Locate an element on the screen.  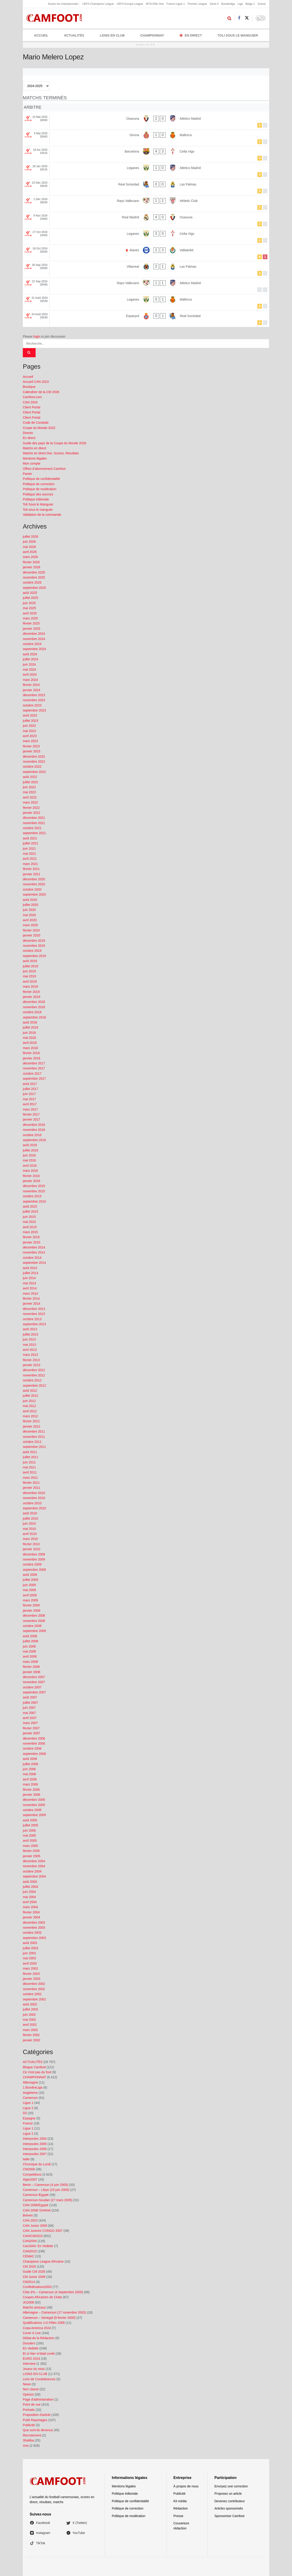
février 2010 is located at coordinates (31, 1544).